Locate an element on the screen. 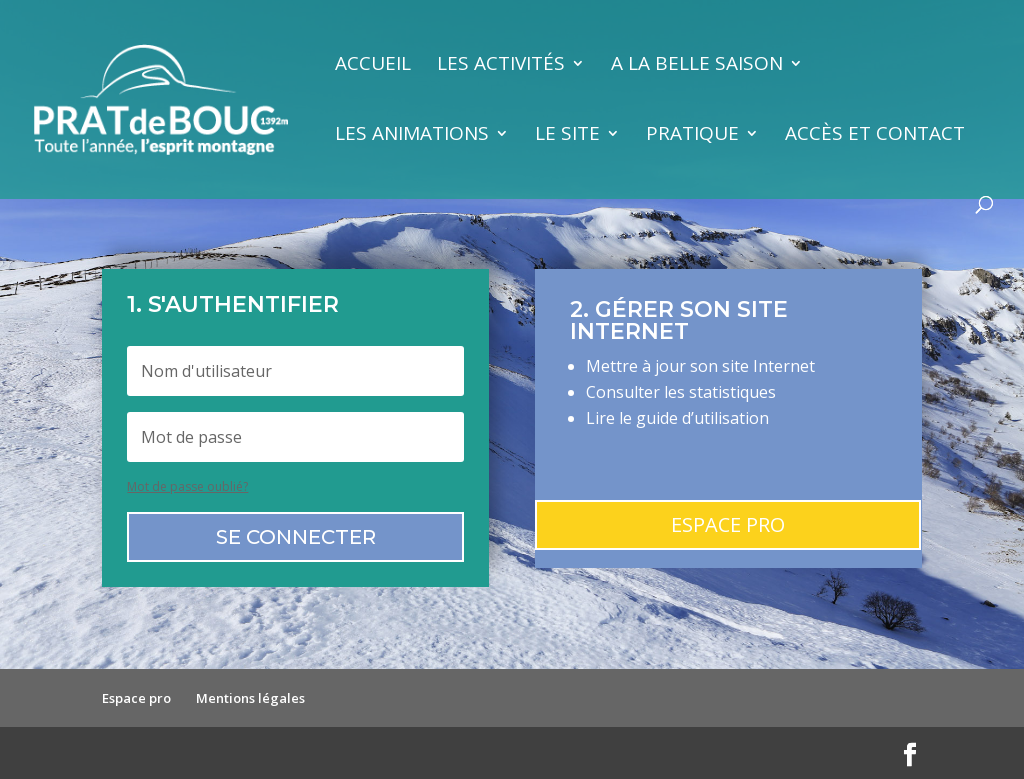  Mot de passe oublié? is located at coordinates (187, 486).